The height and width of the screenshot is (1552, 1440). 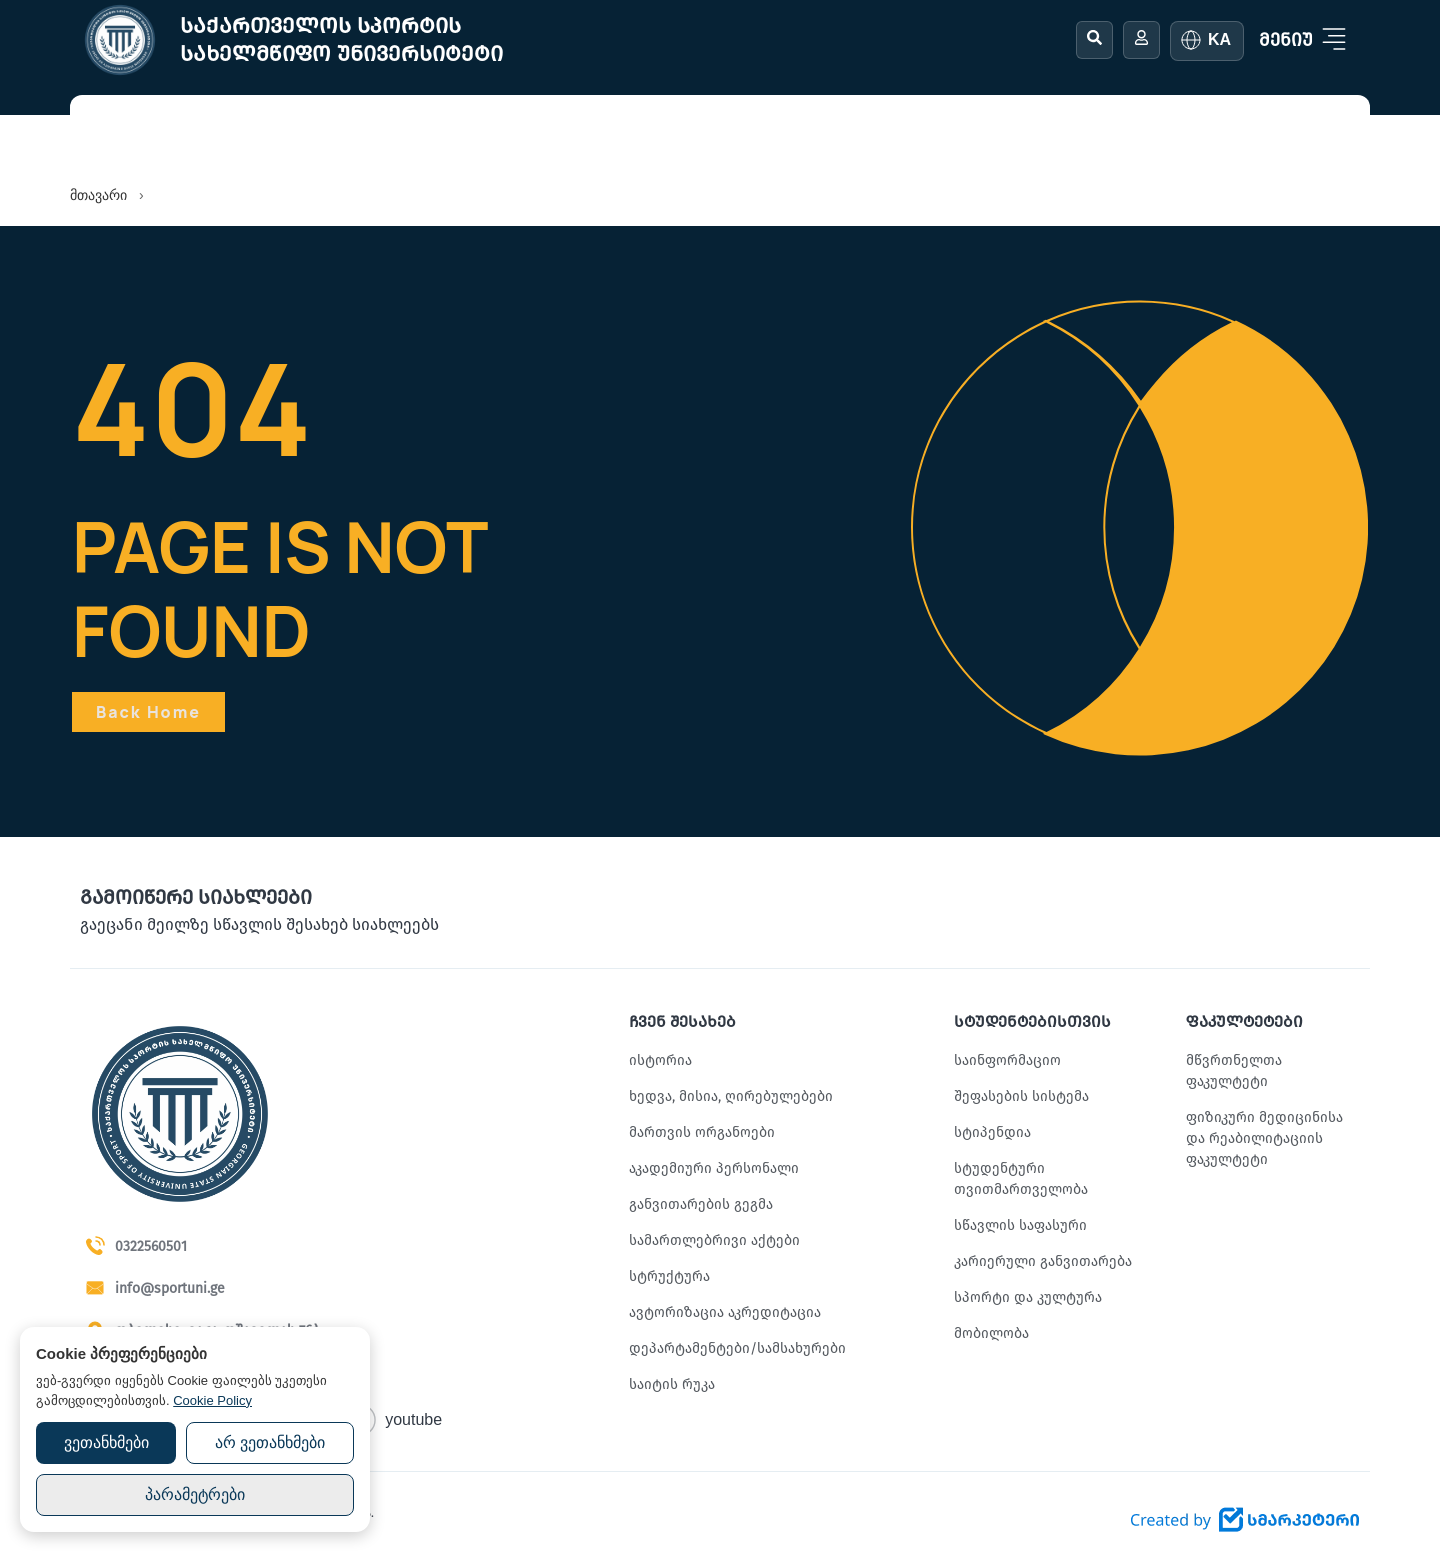 I want to click on Cookie Policy, so click(x=212, y=1400).